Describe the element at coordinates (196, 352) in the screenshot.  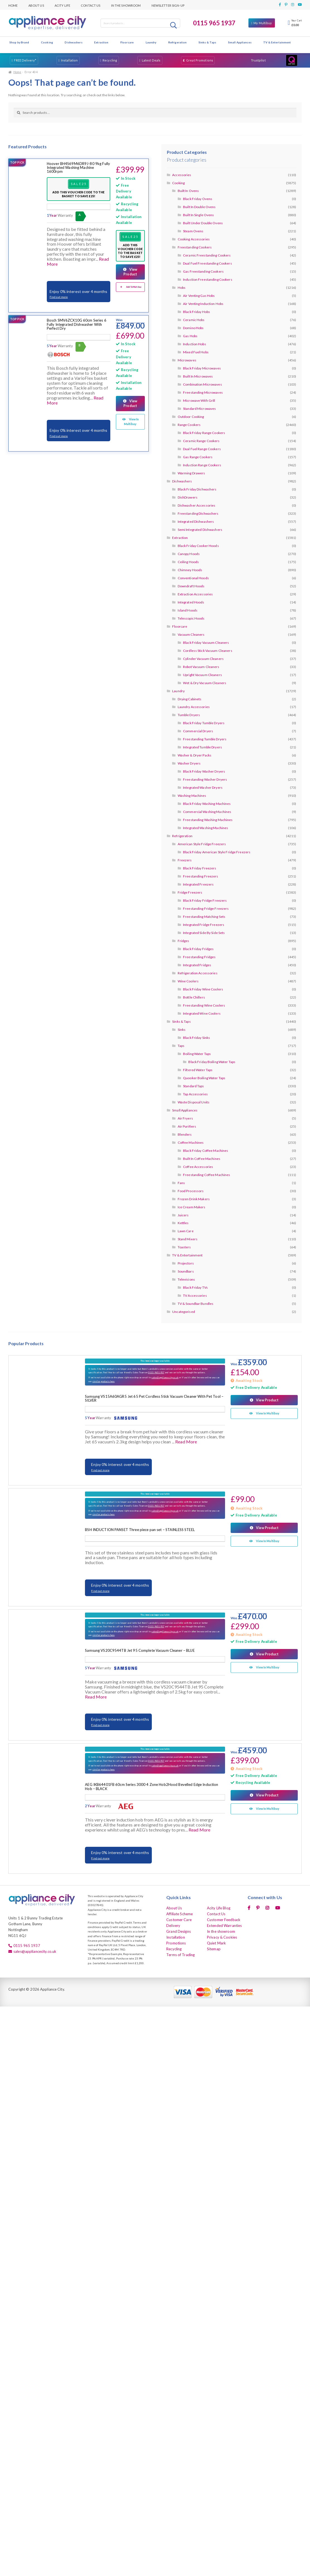
I see `Mixed Fuel Hobs` at that location.